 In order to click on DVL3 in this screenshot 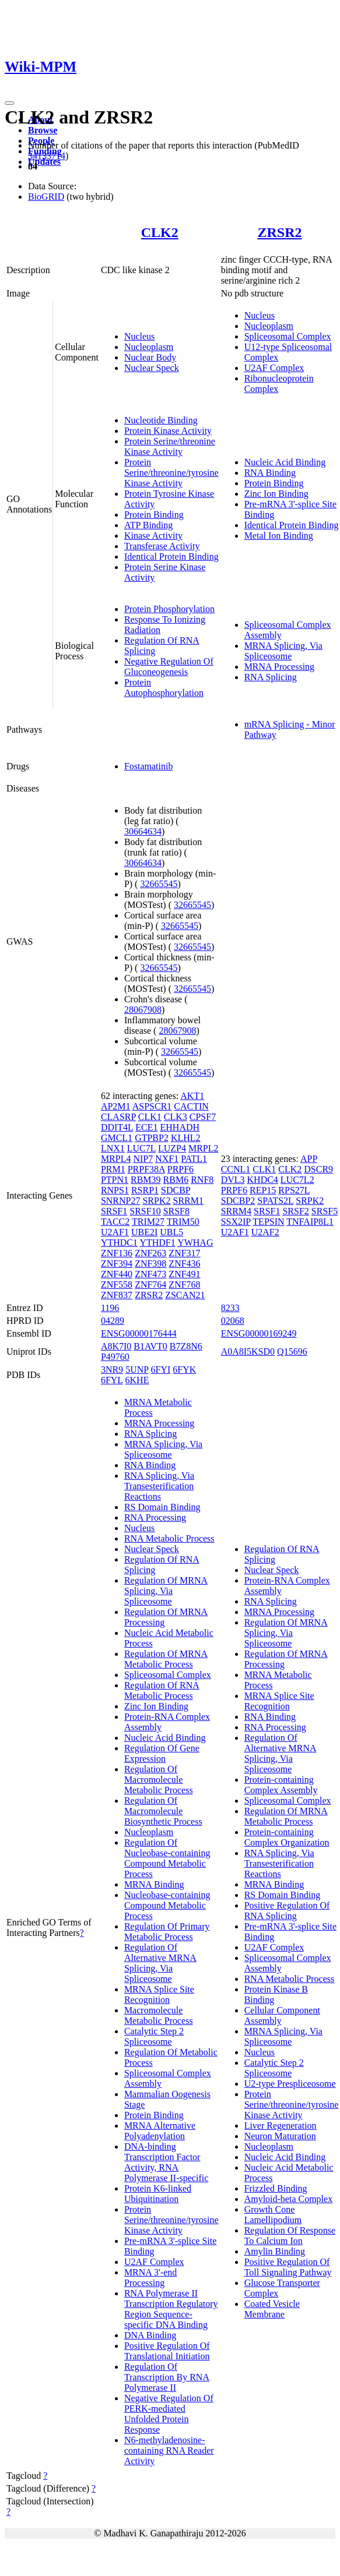, I will do `click(233, 1180)`.